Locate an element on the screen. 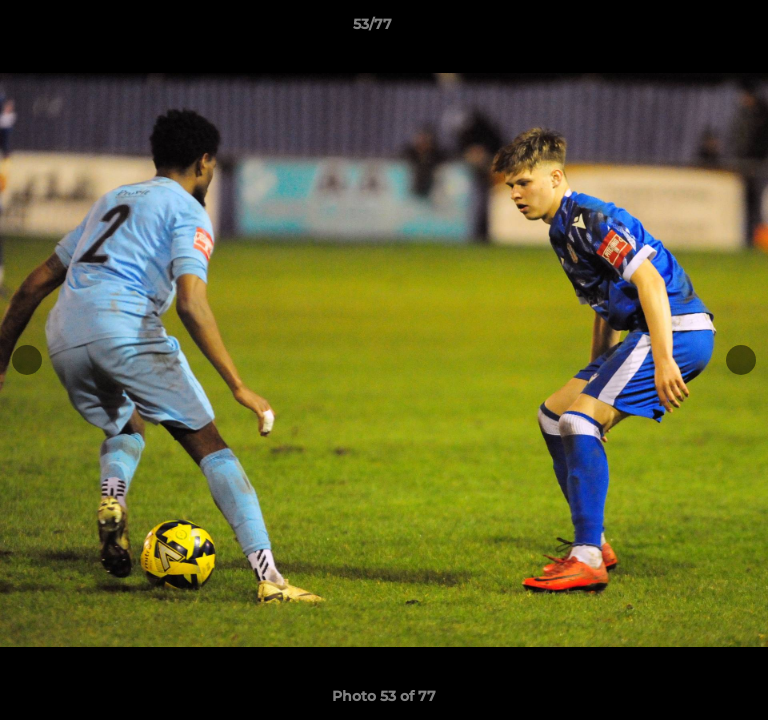 The height and width of the screenshot is (720, 768). [button] is located at coordinates (696, 29).